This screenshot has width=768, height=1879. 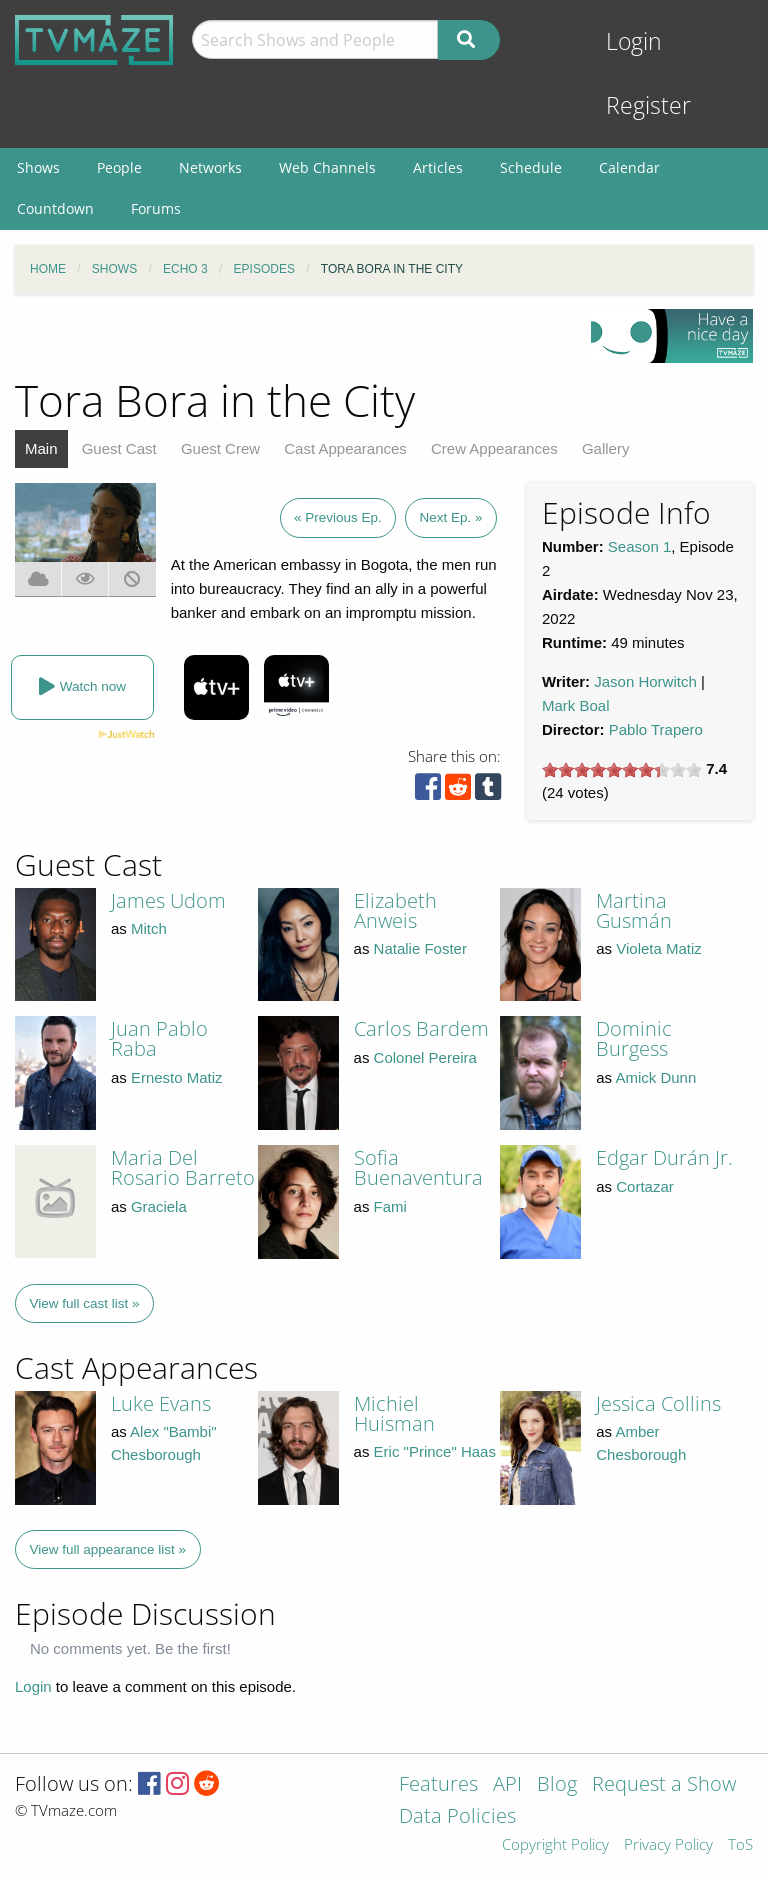 What do you see at coordinates (655, 1077) in the screenshot?
I see `Amick Dunn` at bounding box center [655, 1077].